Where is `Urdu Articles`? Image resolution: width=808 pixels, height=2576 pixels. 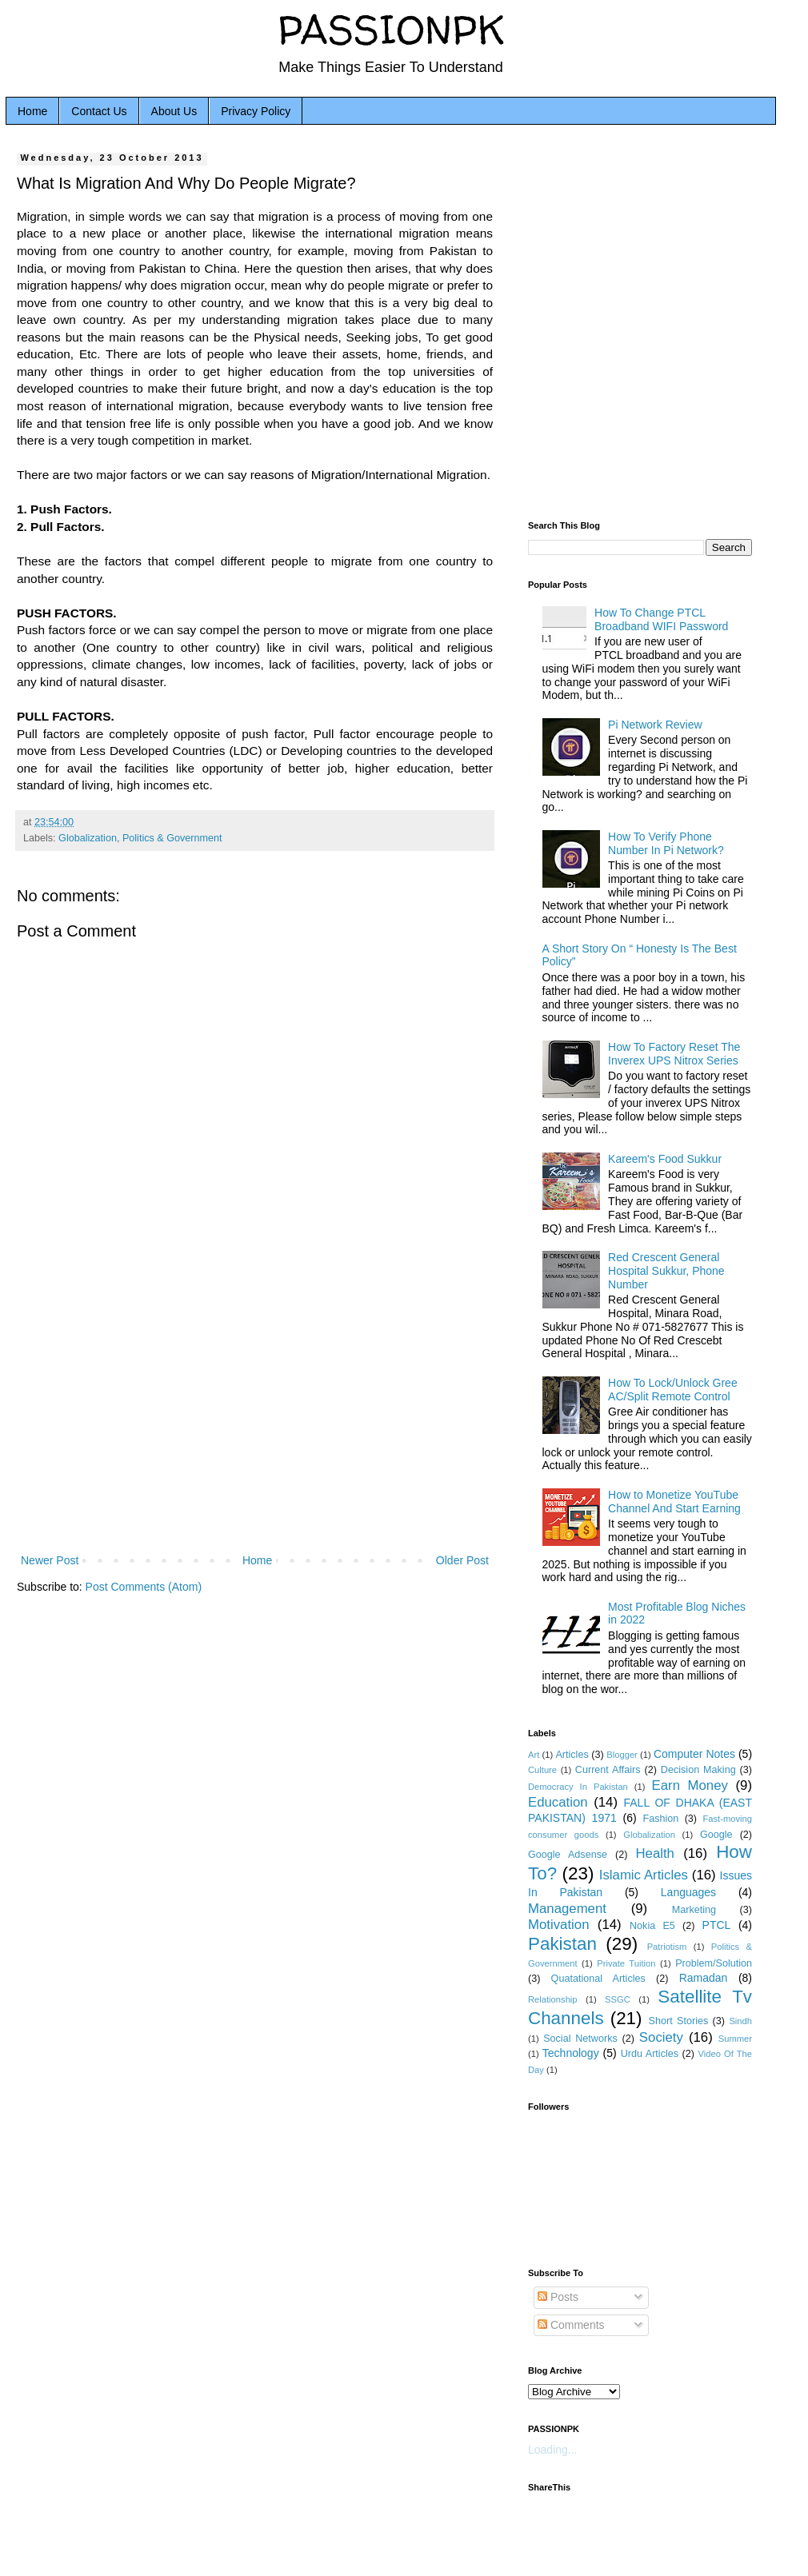 Urdu Articles is located at coordinates (649, 2053).